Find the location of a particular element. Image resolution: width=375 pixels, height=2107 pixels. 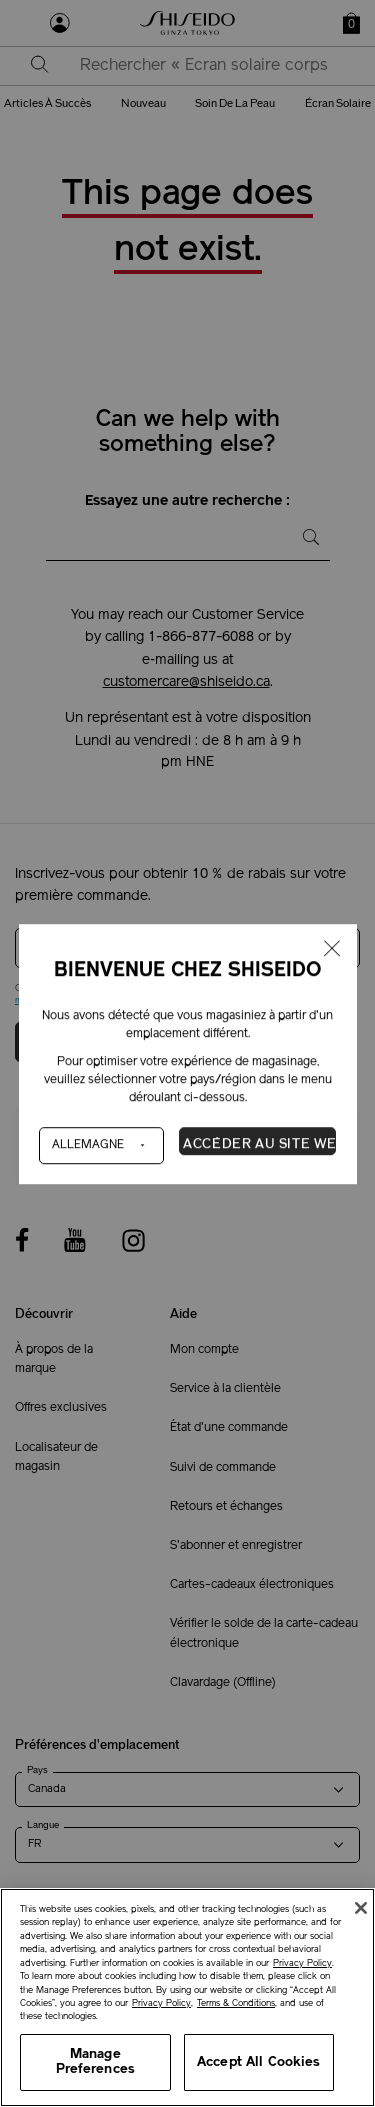

Terms & Conditions is located at coordinates (236, 2003).